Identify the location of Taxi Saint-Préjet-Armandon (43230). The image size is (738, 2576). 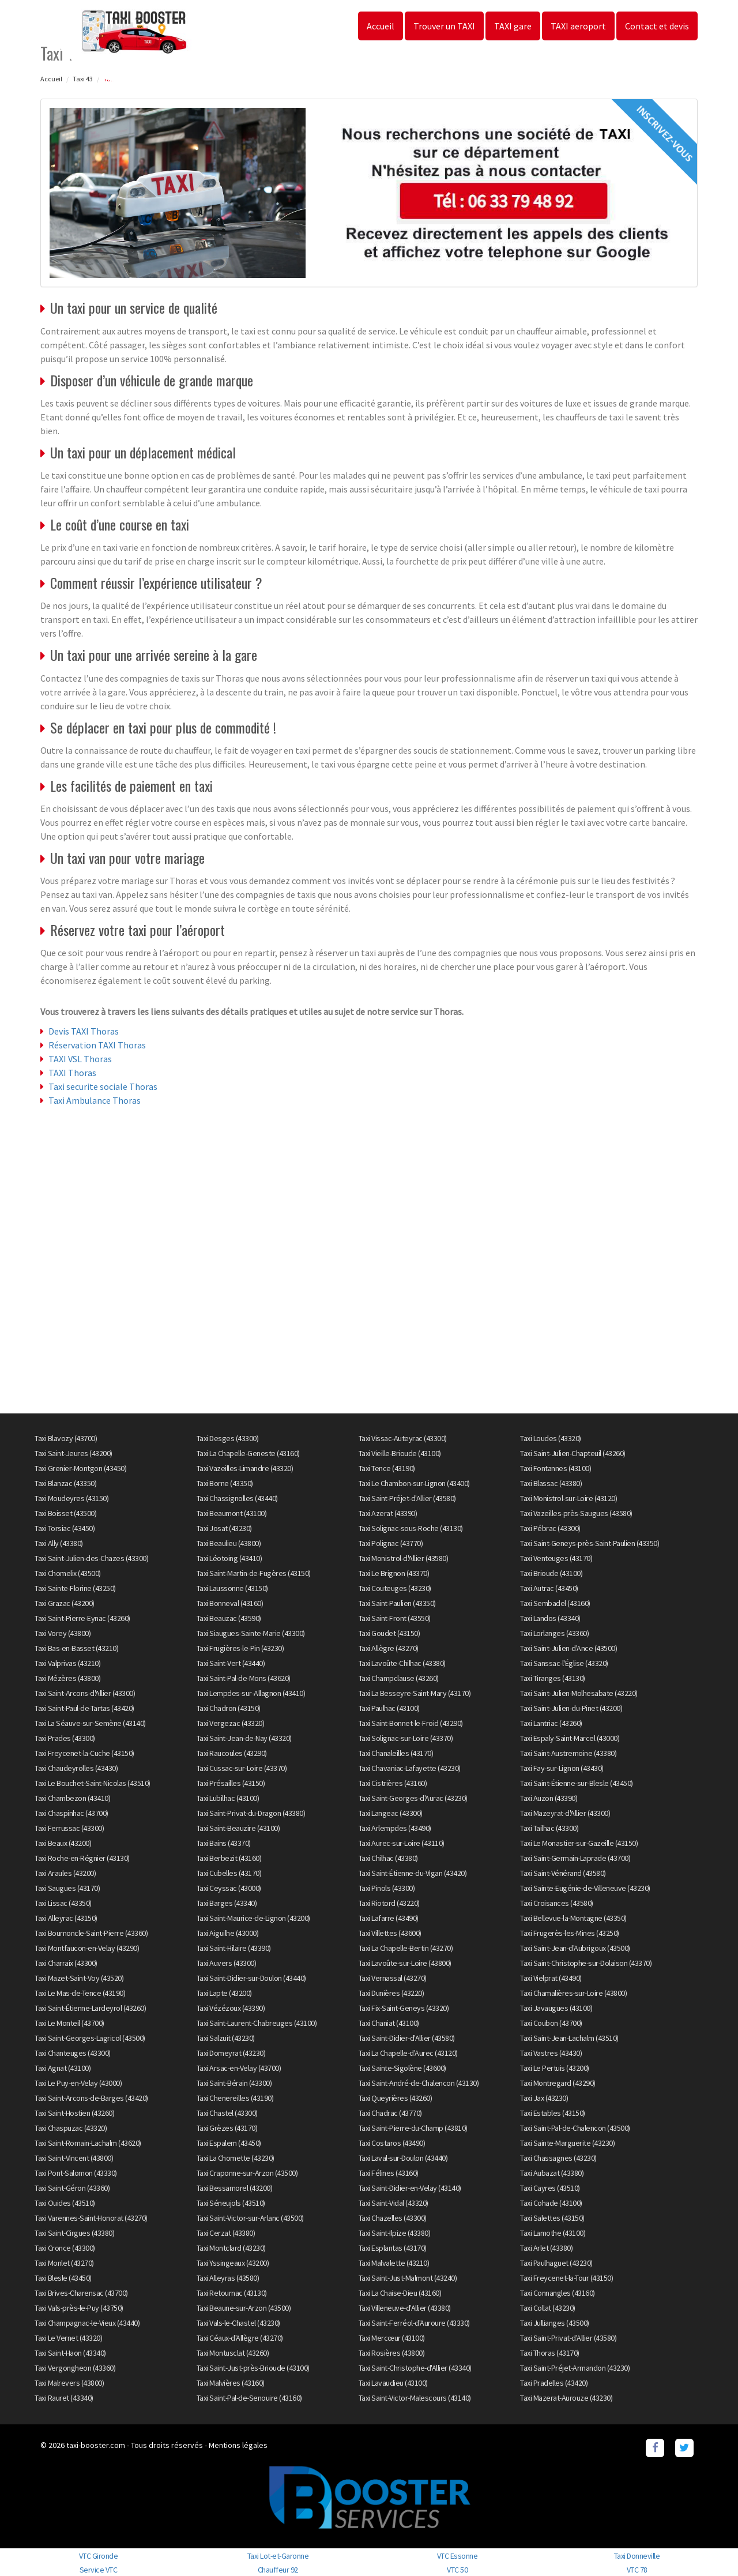
(575, 2368).